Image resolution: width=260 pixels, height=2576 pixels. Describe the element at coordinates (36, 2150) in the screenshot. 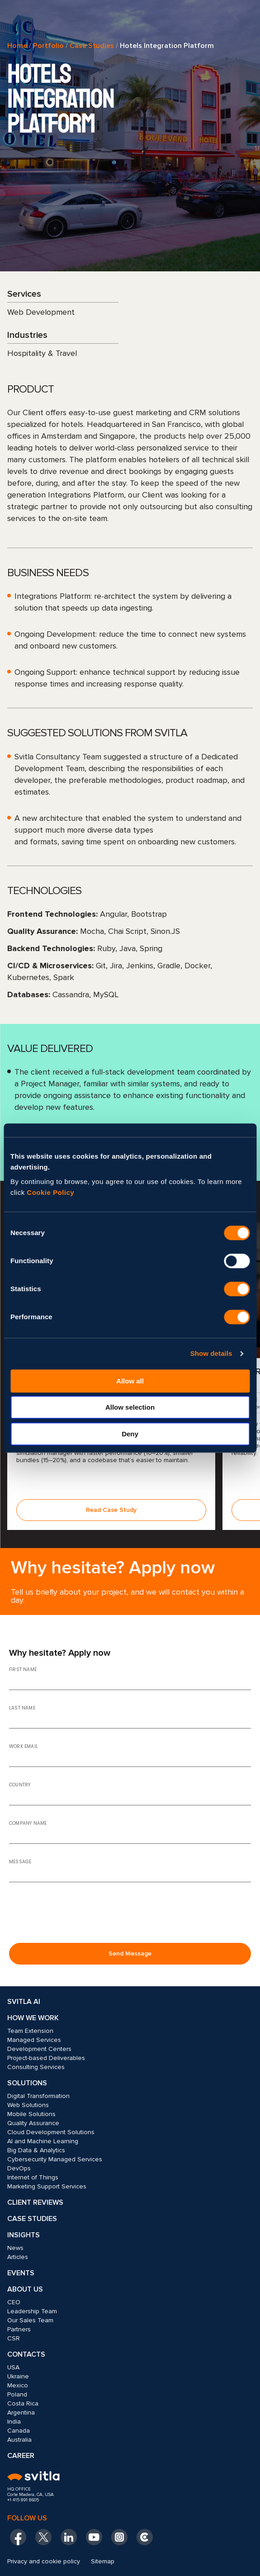

I see `Big Data & Analytics` at that location.